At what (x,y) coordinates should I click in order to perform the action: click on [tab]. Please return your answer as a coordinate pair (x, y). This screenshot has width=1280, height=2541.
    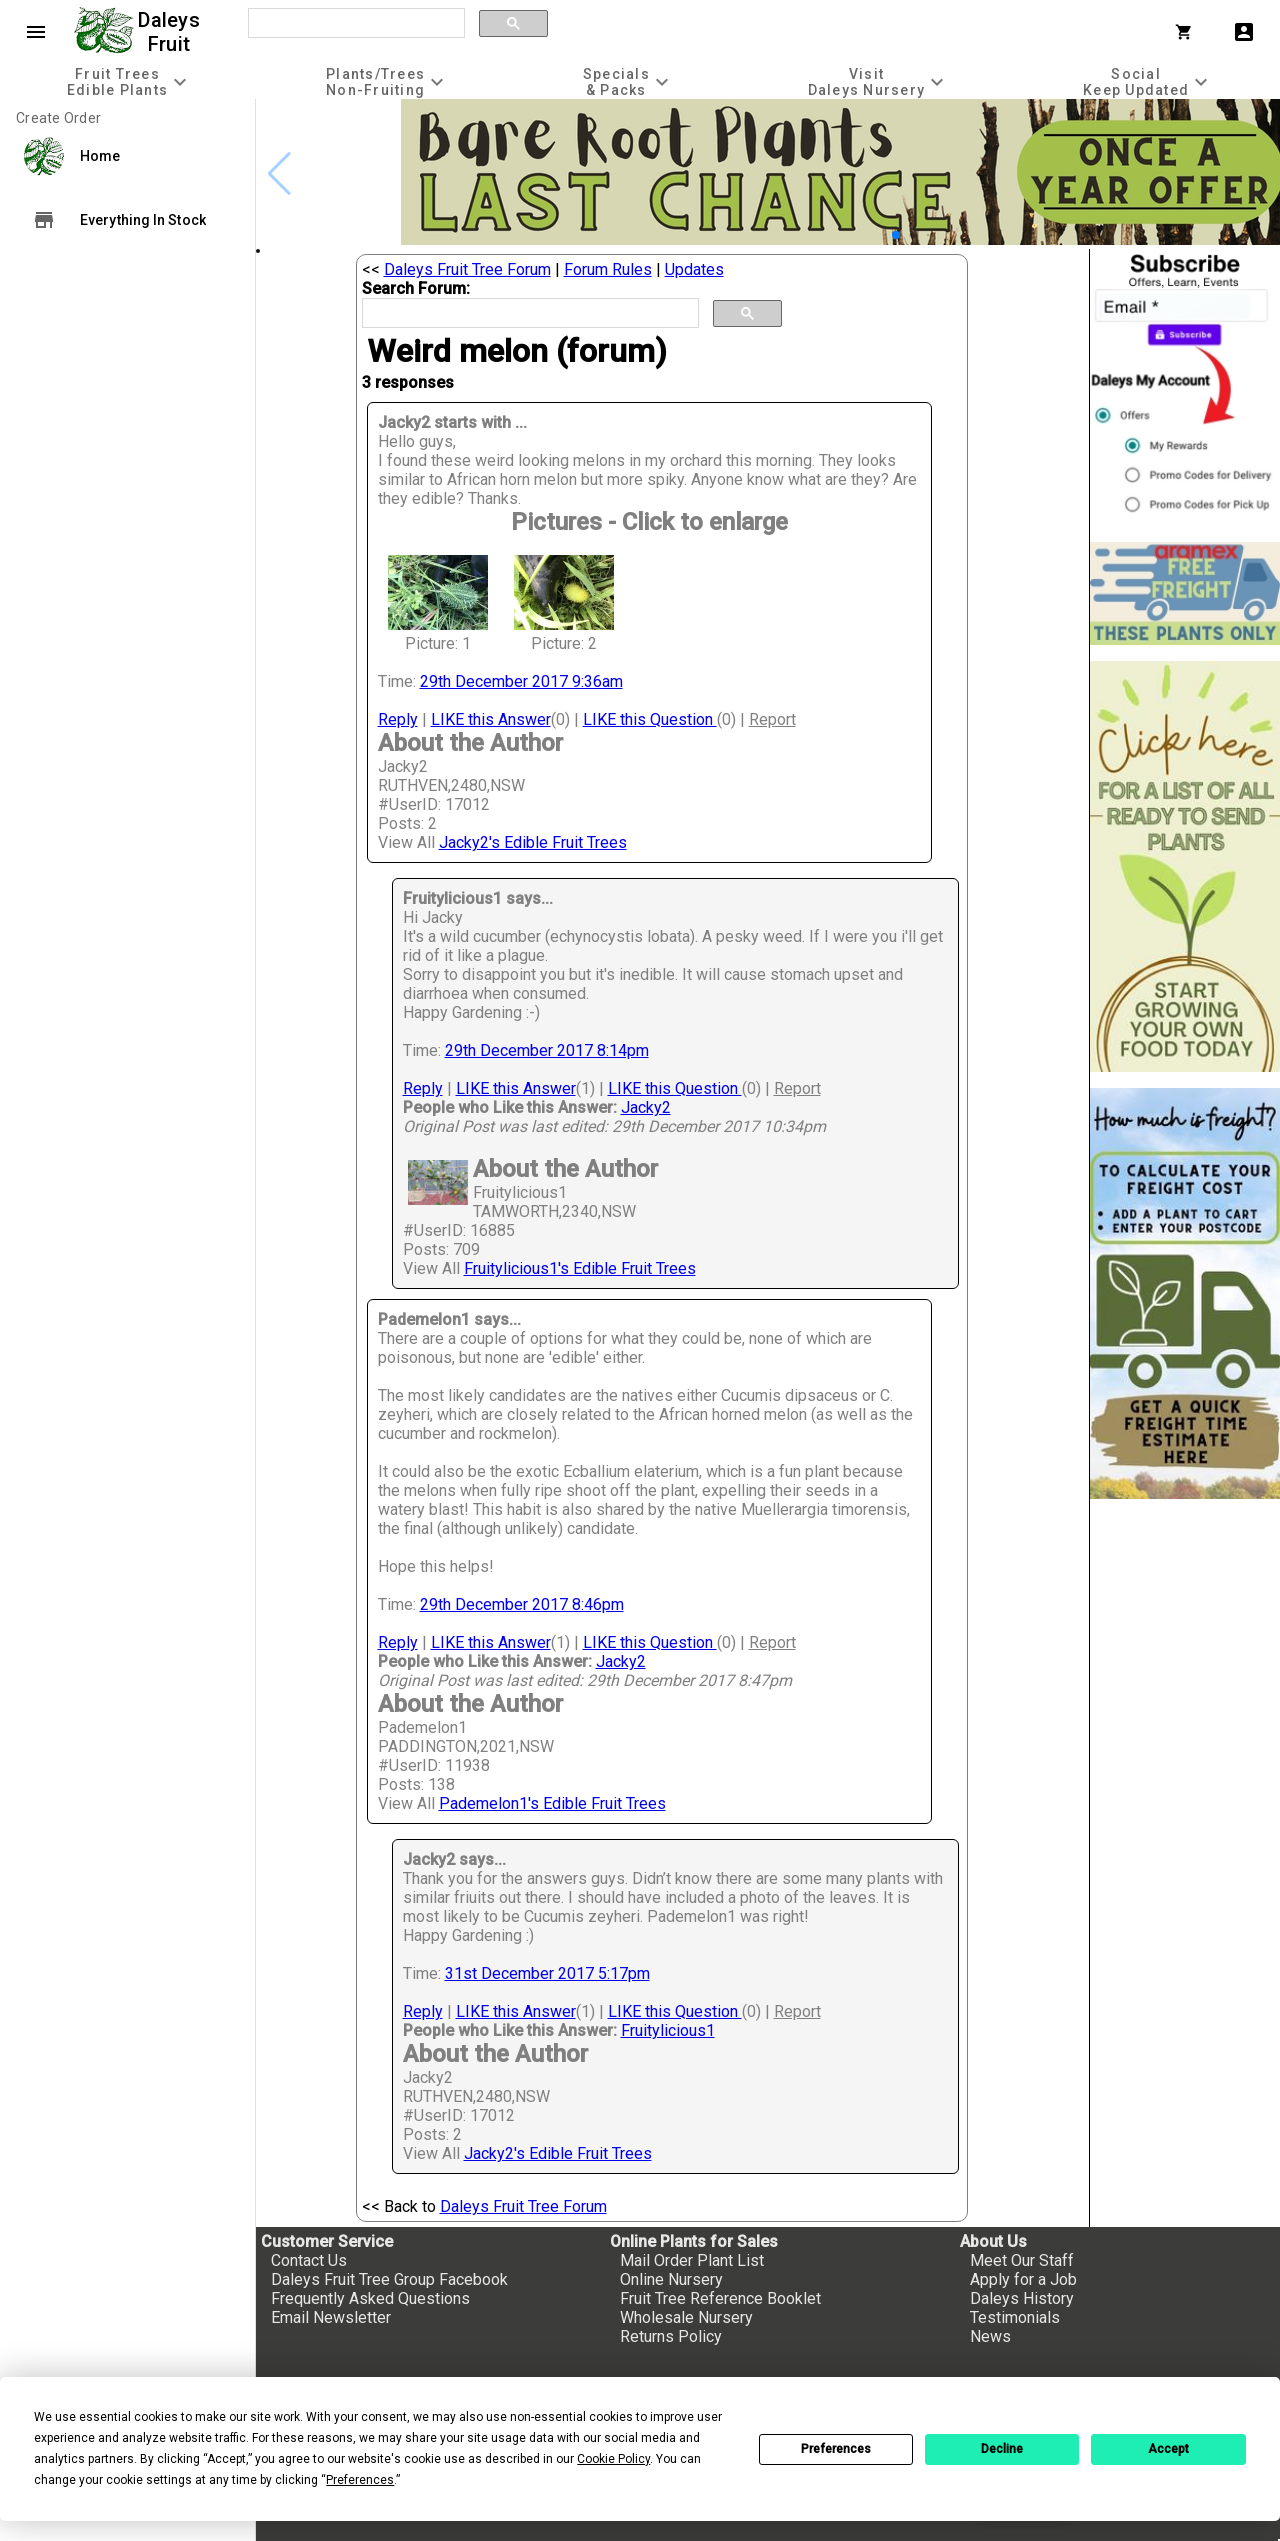
    Looking at the image, I should click on (129, 81).